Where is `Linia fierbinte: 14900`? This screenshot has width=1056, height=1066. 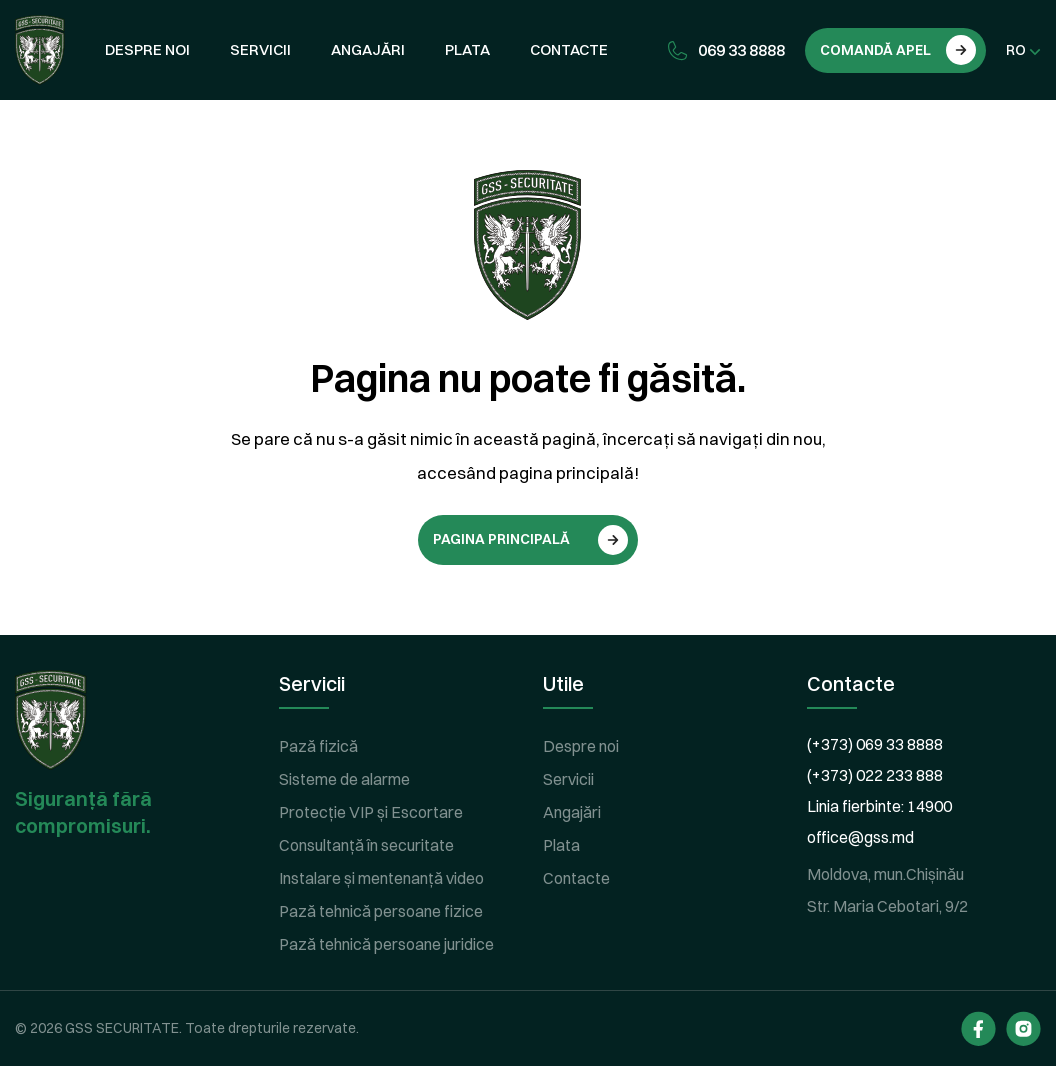 Linia fierbinte: 14900 is located at coordinates (879, 806).